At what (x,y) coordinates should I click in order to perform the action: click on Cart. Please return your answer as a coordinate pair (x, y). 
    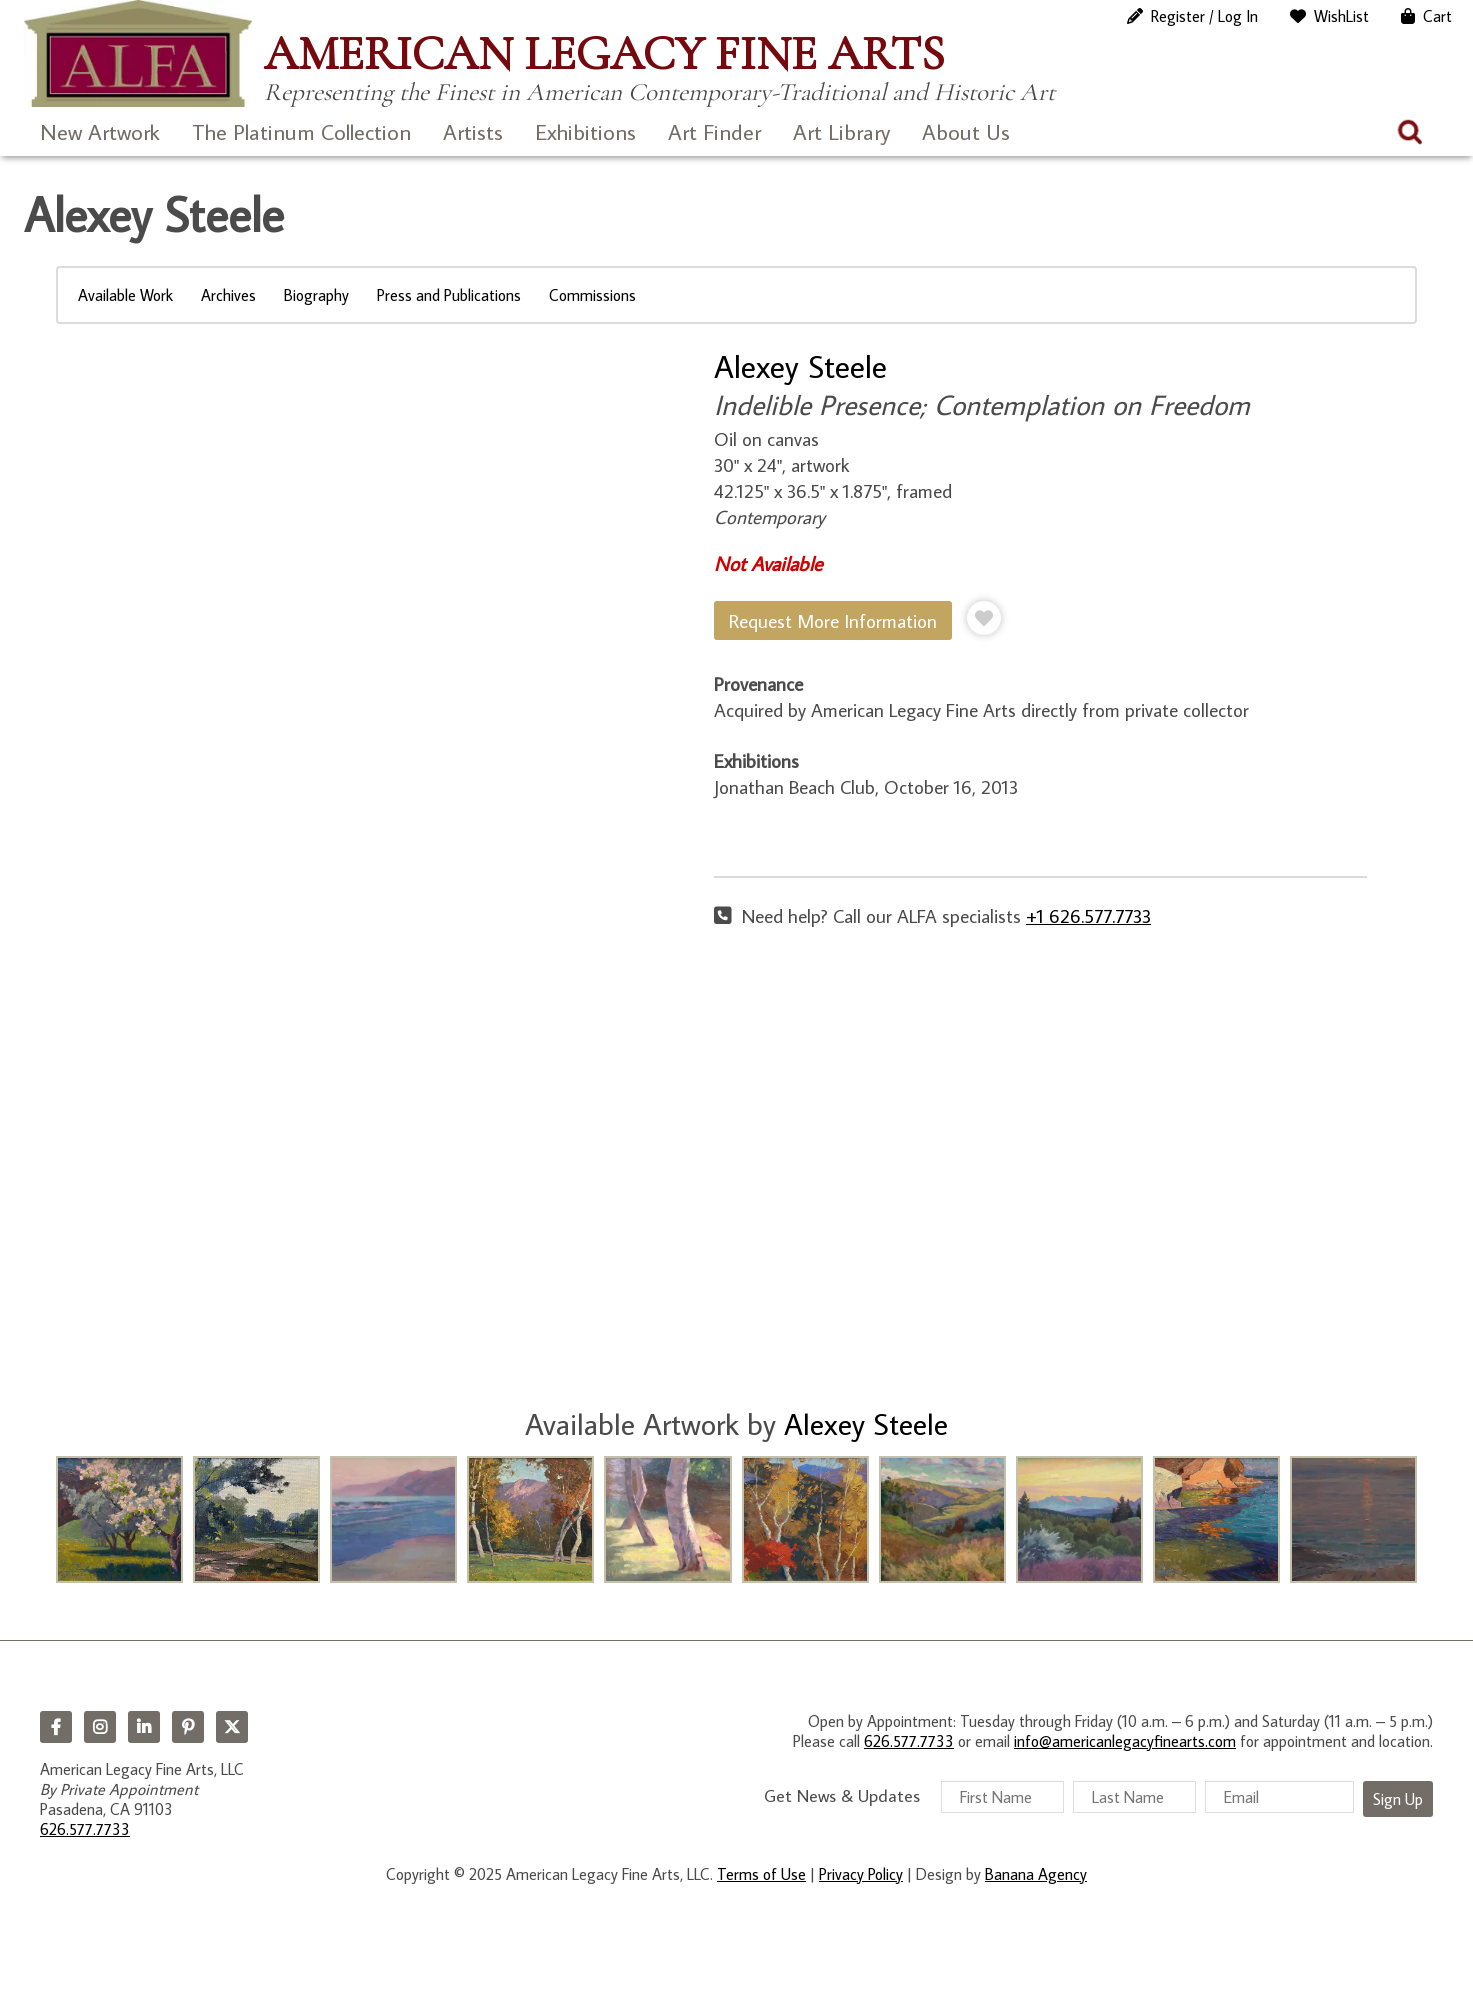
    Looking at the image, I should click on (1437, 16).